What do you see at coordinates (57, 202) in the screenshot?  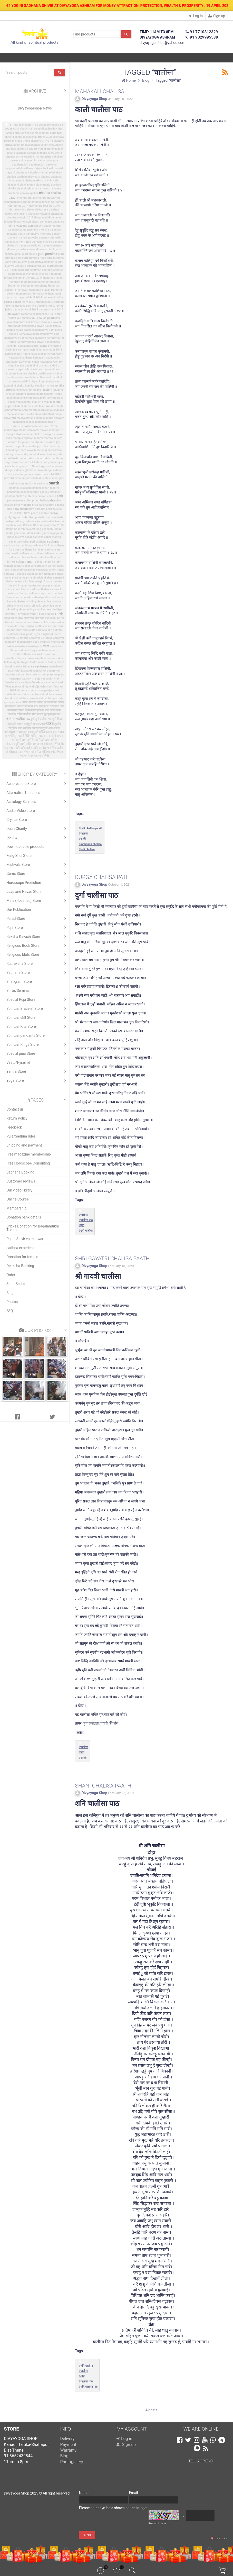 I see `Christmas` at bounding box center [57, 202].